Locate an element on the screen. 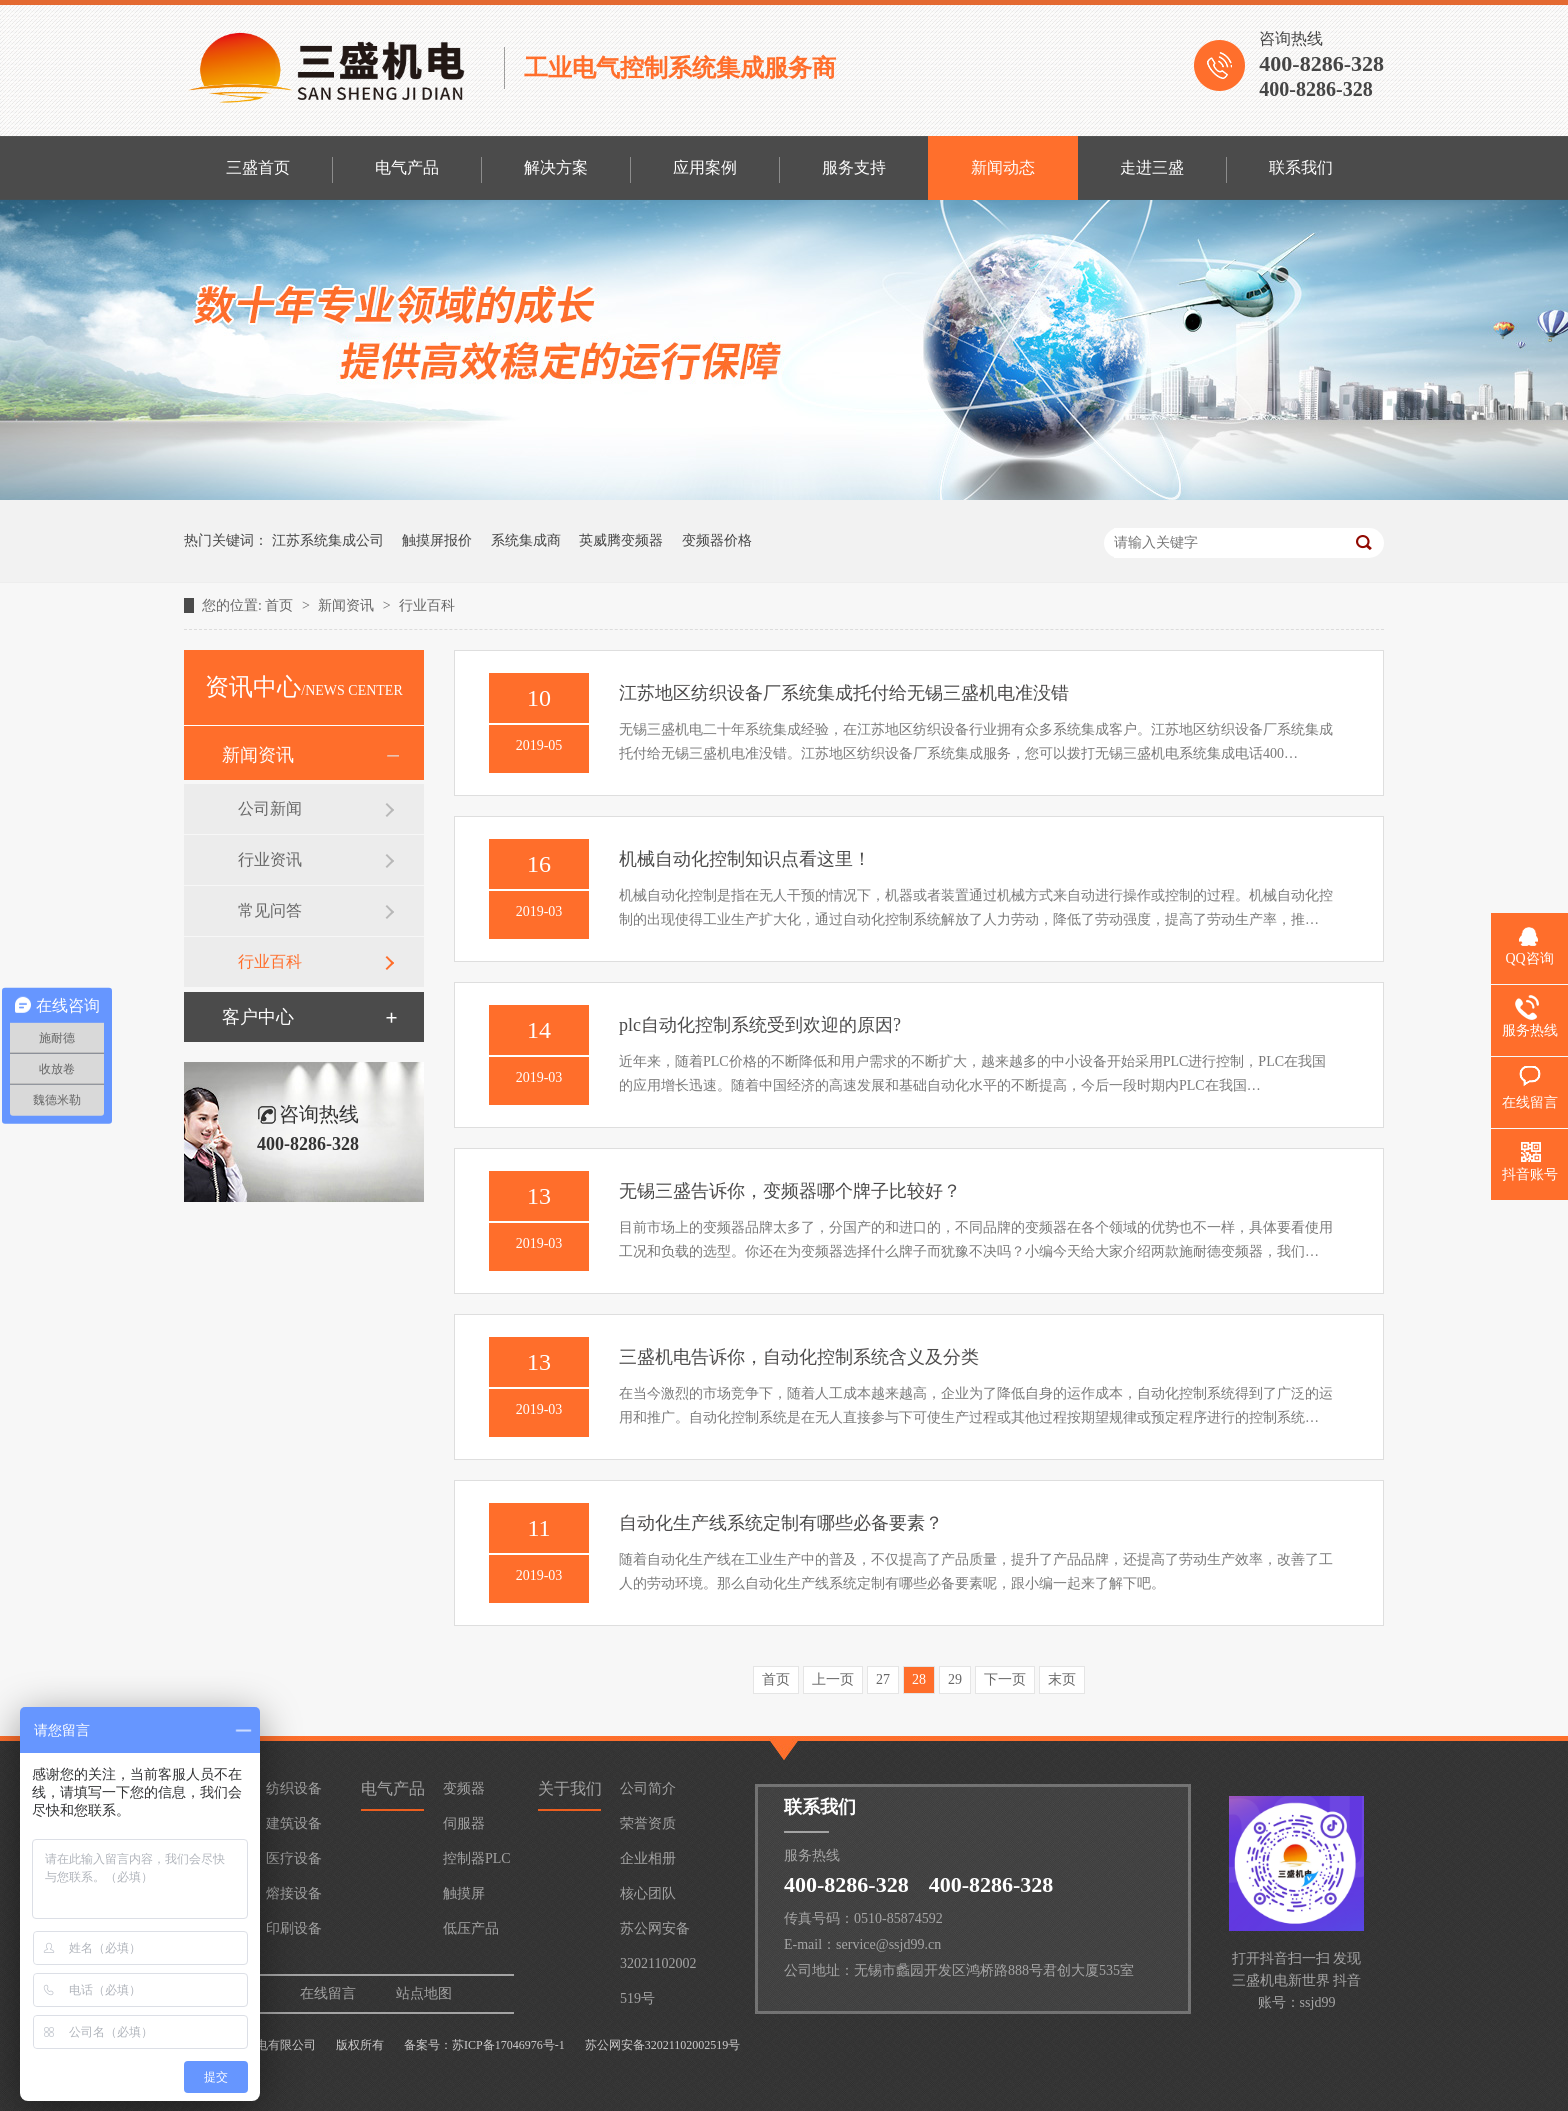  印刷设备 is located at coordinates (294, 1928).